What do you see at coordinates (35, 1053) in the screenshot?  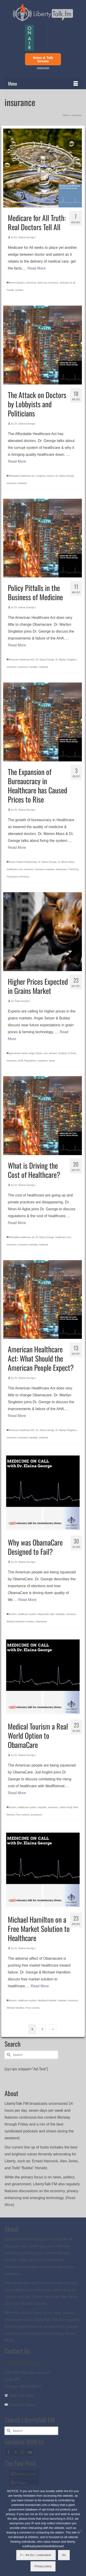 I see `Angie Setzer` at bounding box center [35, 1053].